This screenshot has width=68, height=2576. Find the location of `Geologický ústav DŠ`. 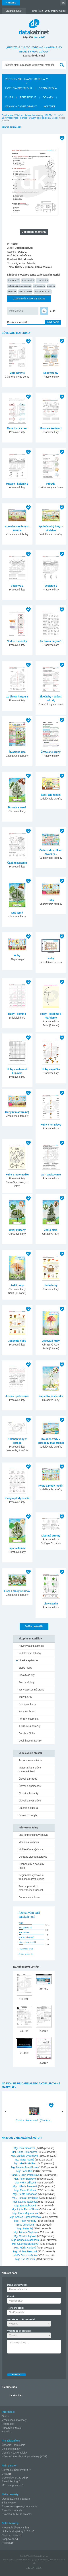

Geologický ústav DŠ is located at coordinates (13, 2477).